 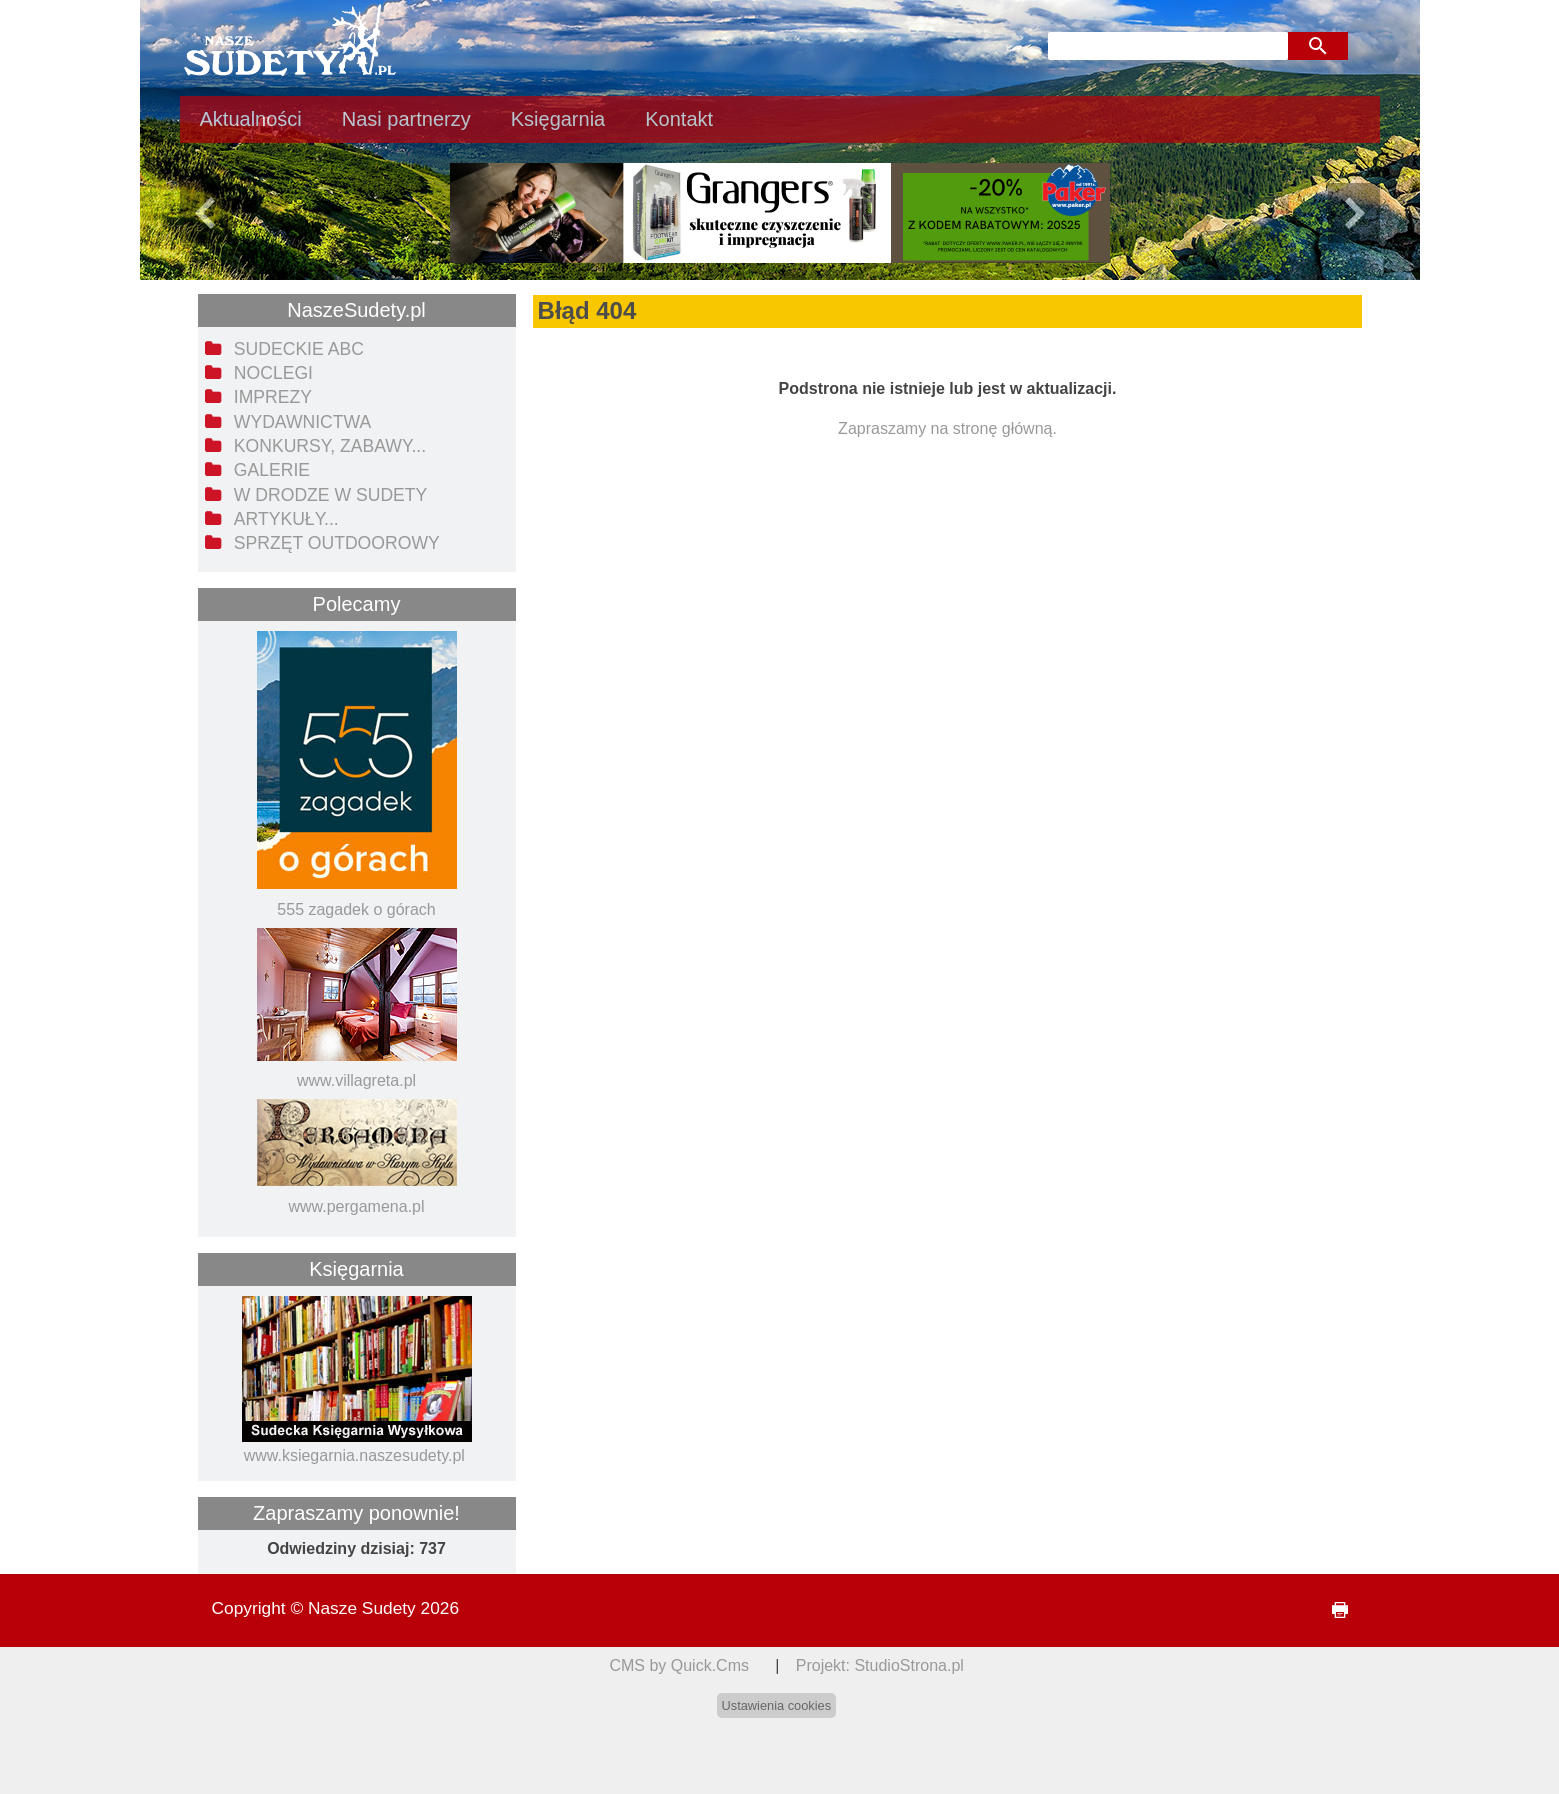 I want to click on Imprezy [menuitem], so click(x=273, y=397).